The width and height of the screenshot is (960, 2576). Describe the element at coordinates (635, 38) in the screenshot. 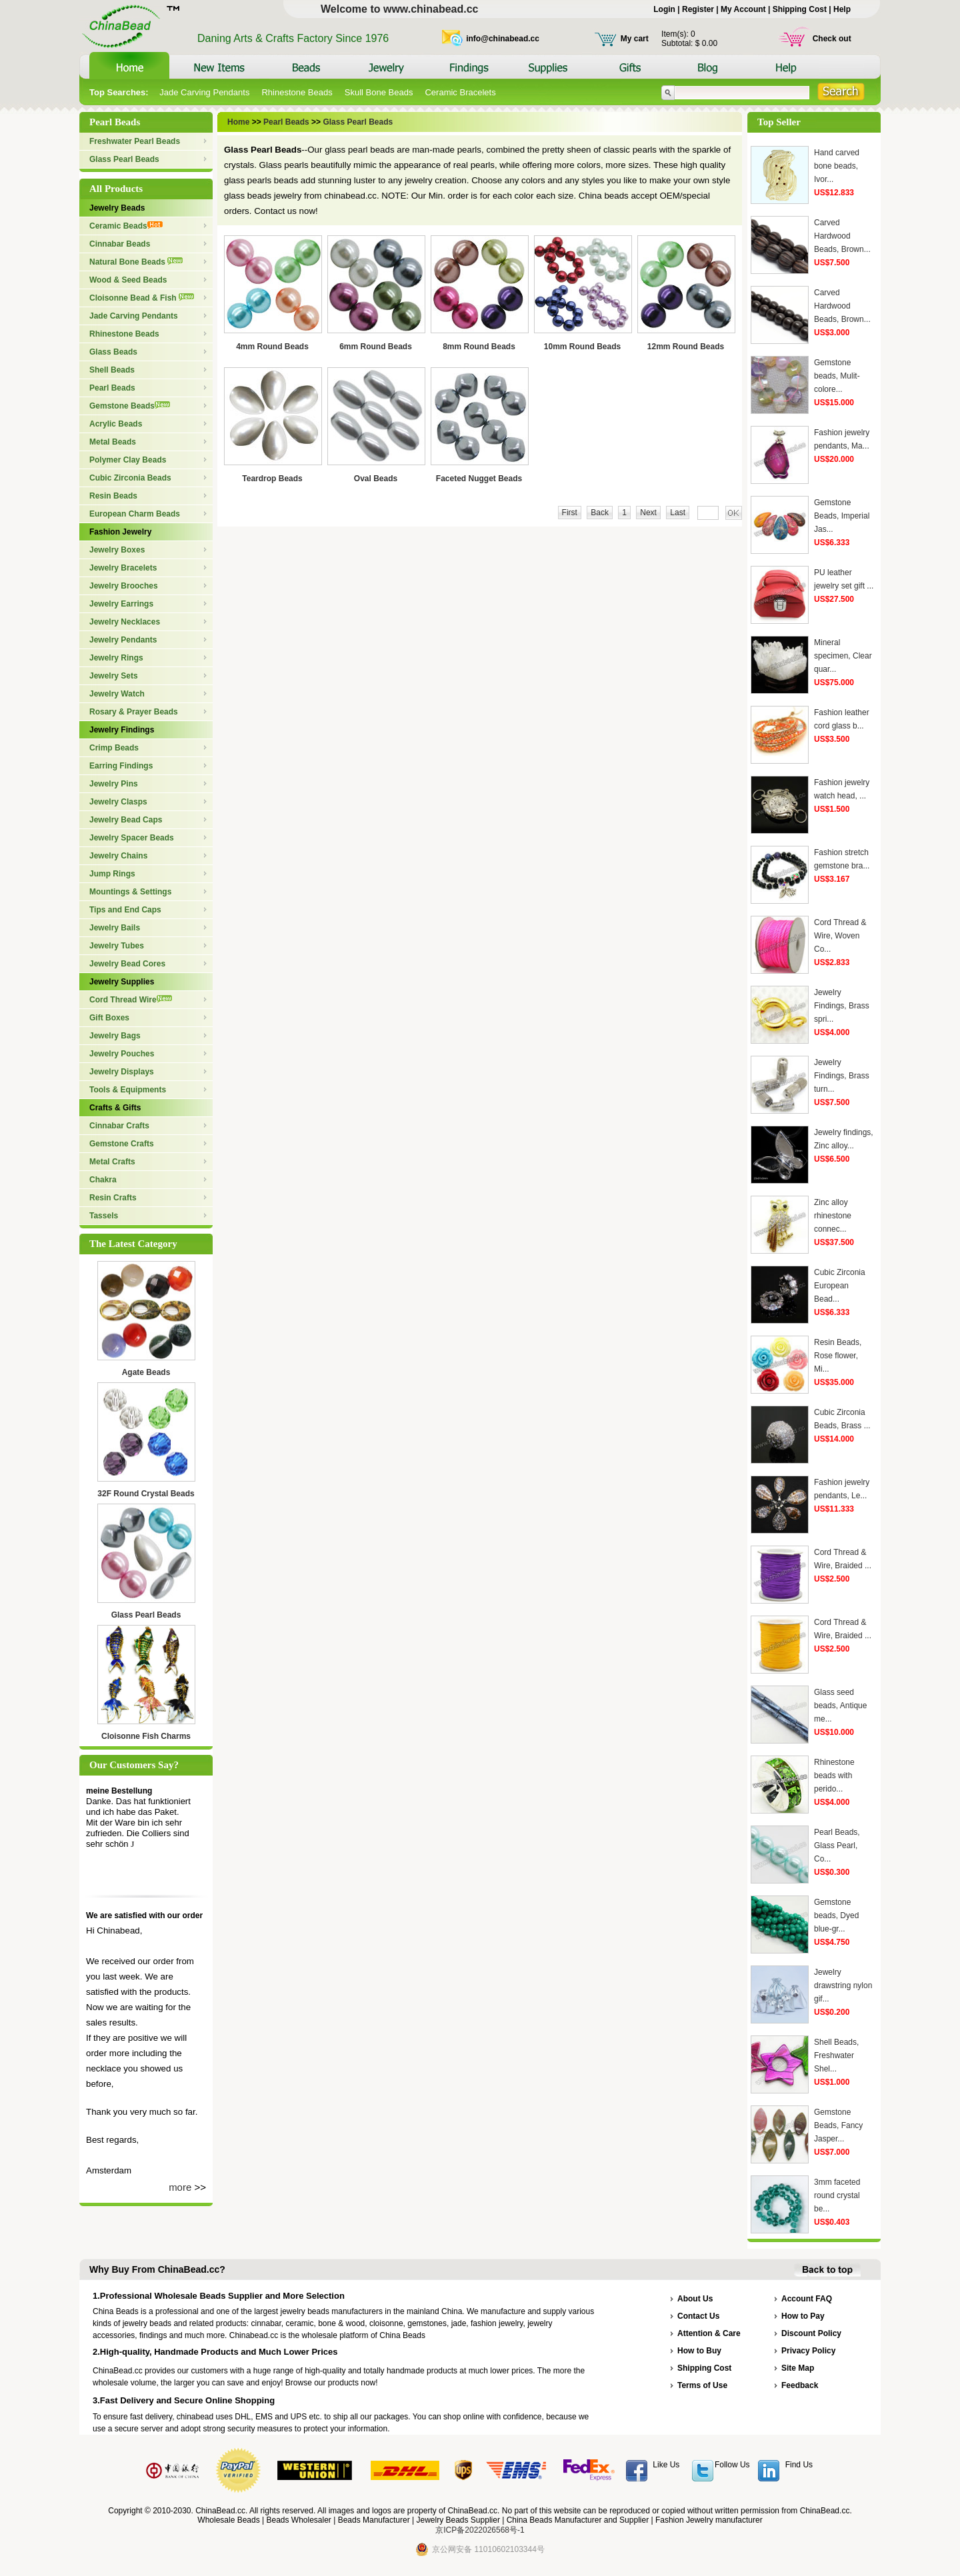

I see `My cart` at that location.